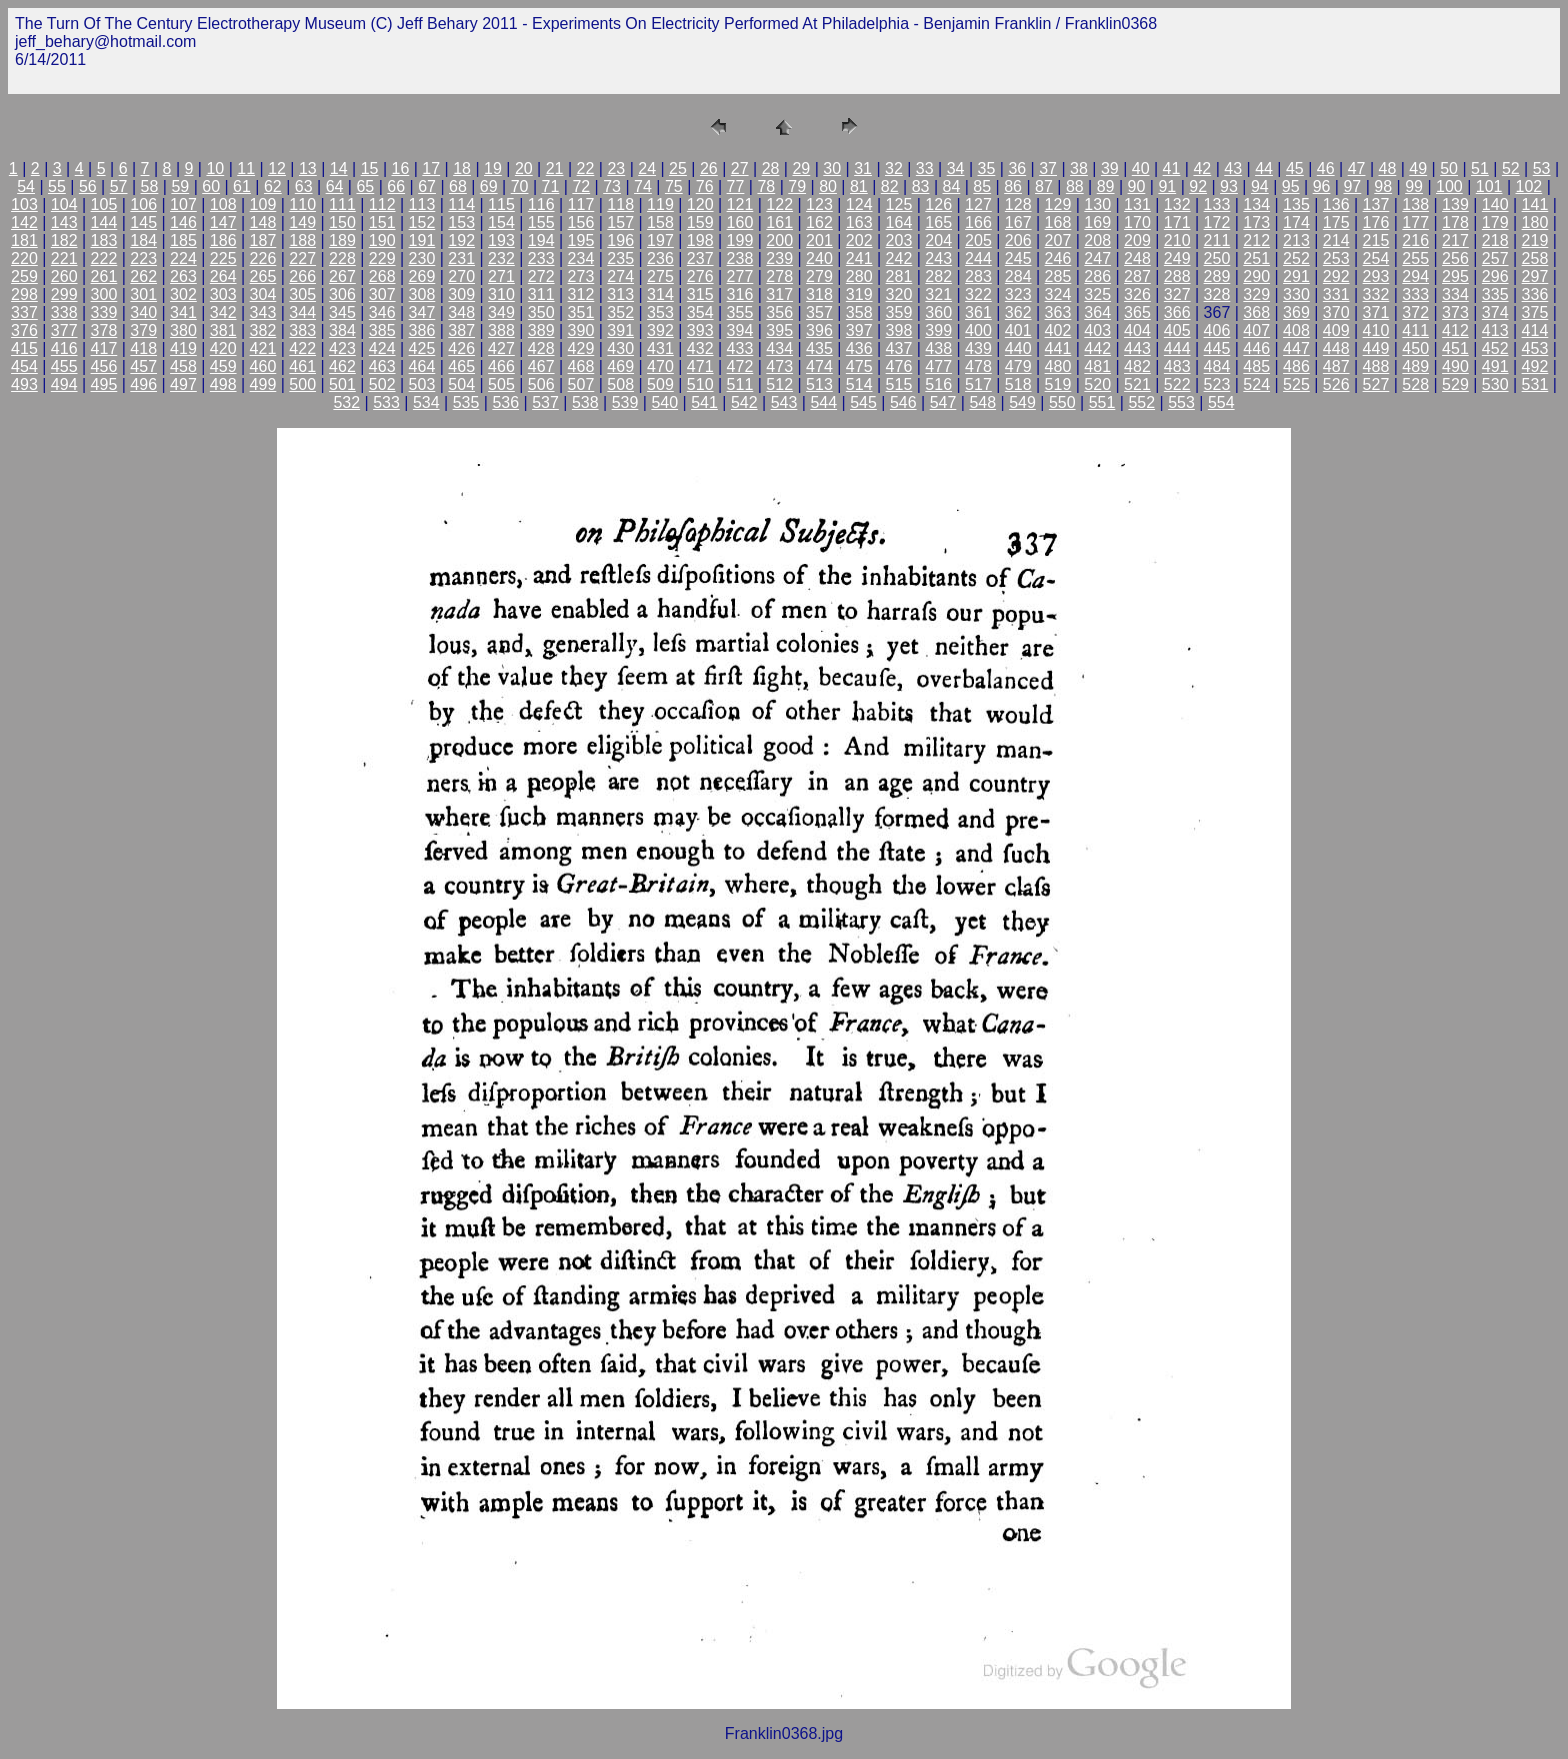 This screenshot has height=1759, width=1568. What do you see at coordinates (342, 204) in the screenshot?
I see `111` at bounding box center [342, 204].